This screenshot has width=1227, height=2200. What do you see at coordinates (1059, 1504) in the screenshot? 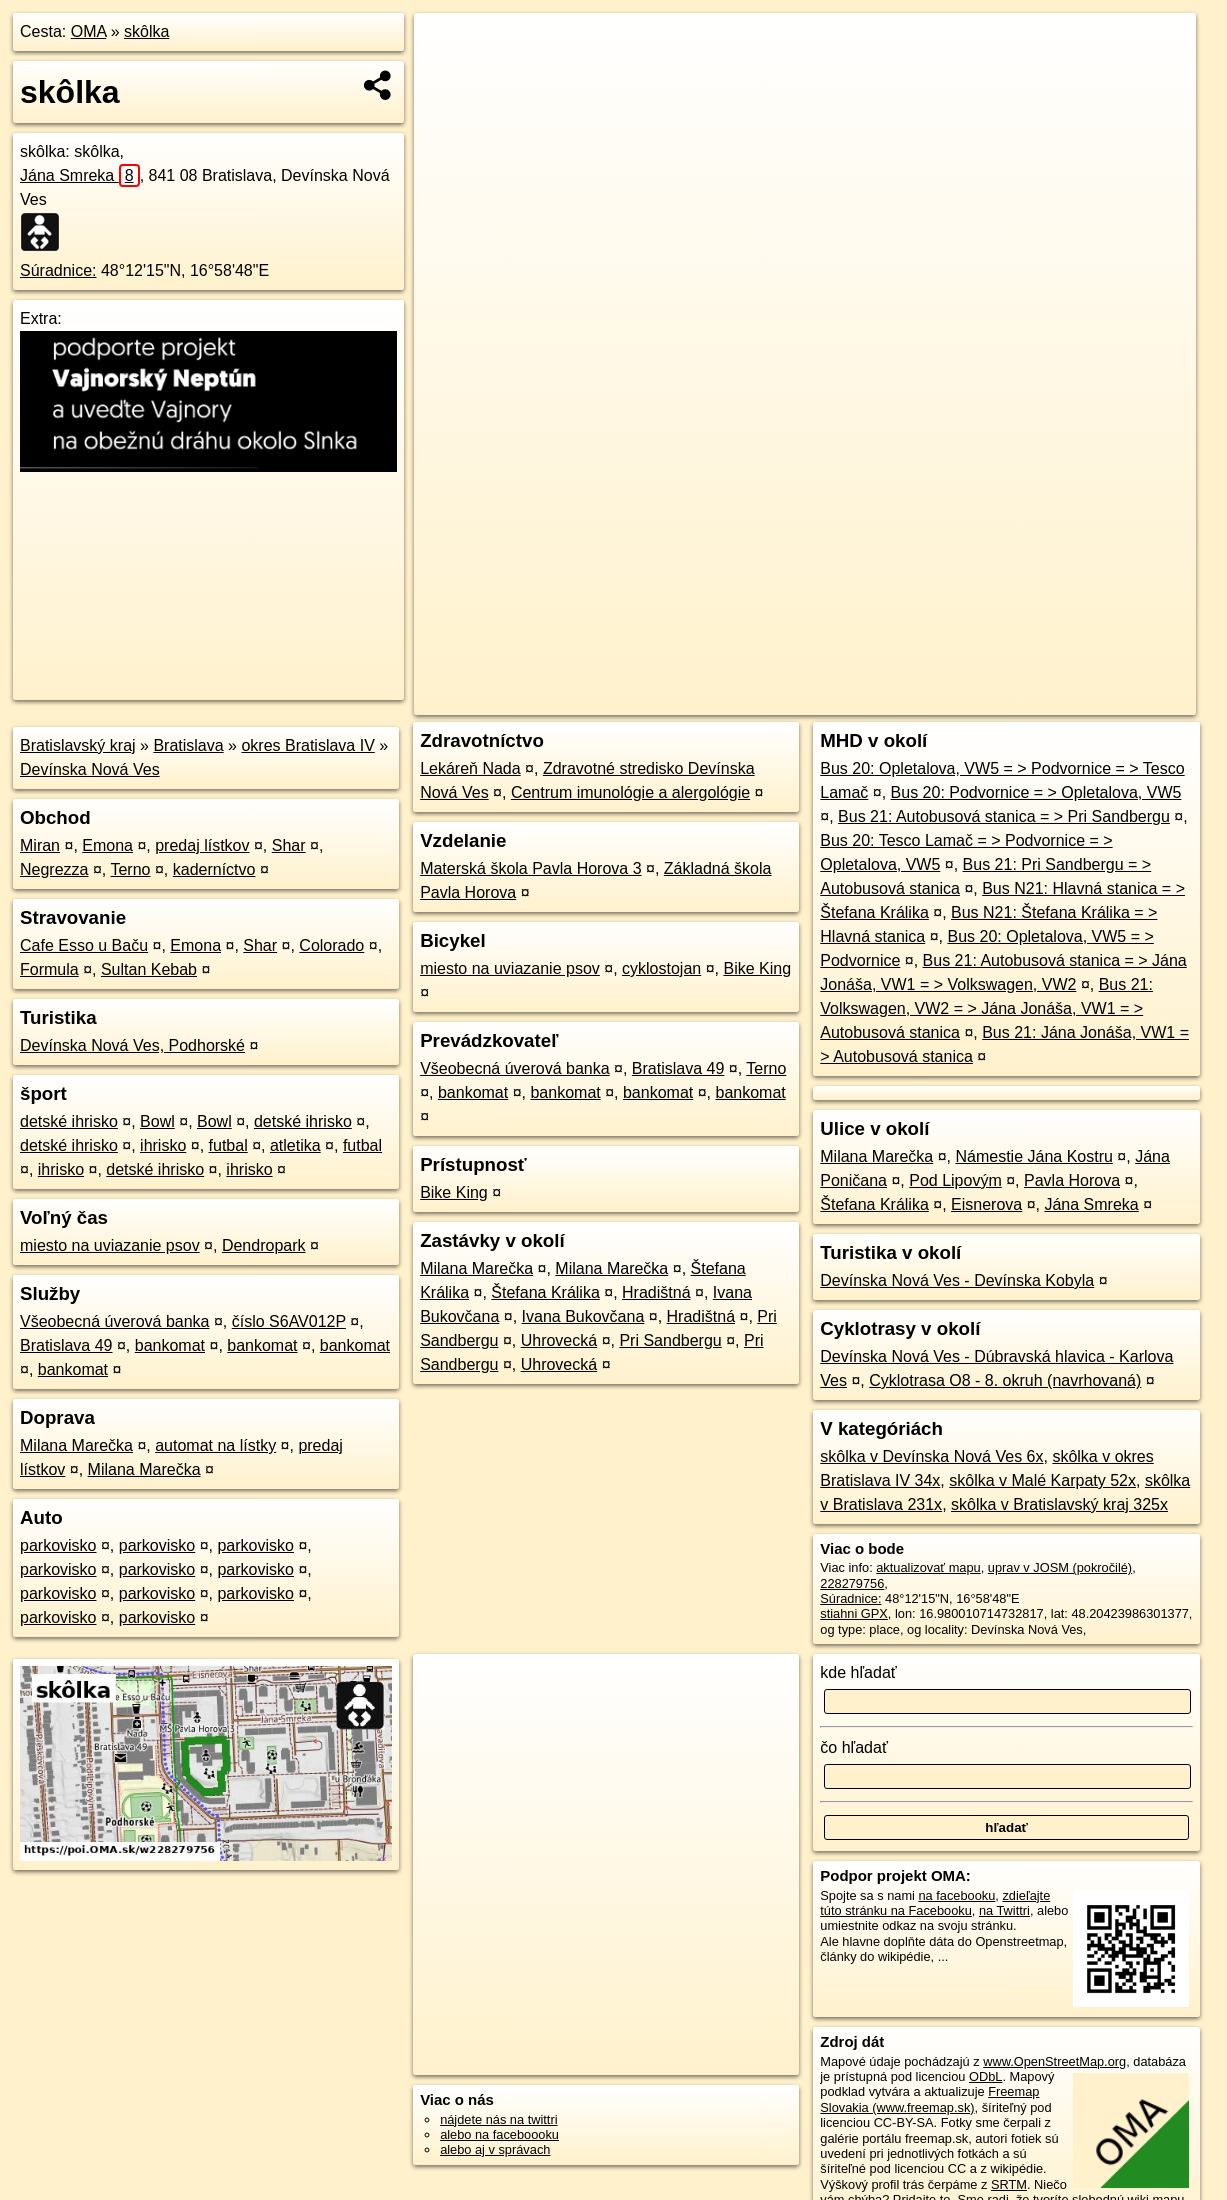
I see `skôlka v Bratislavský kraj 325x` at bounding box center [1059, 1504].